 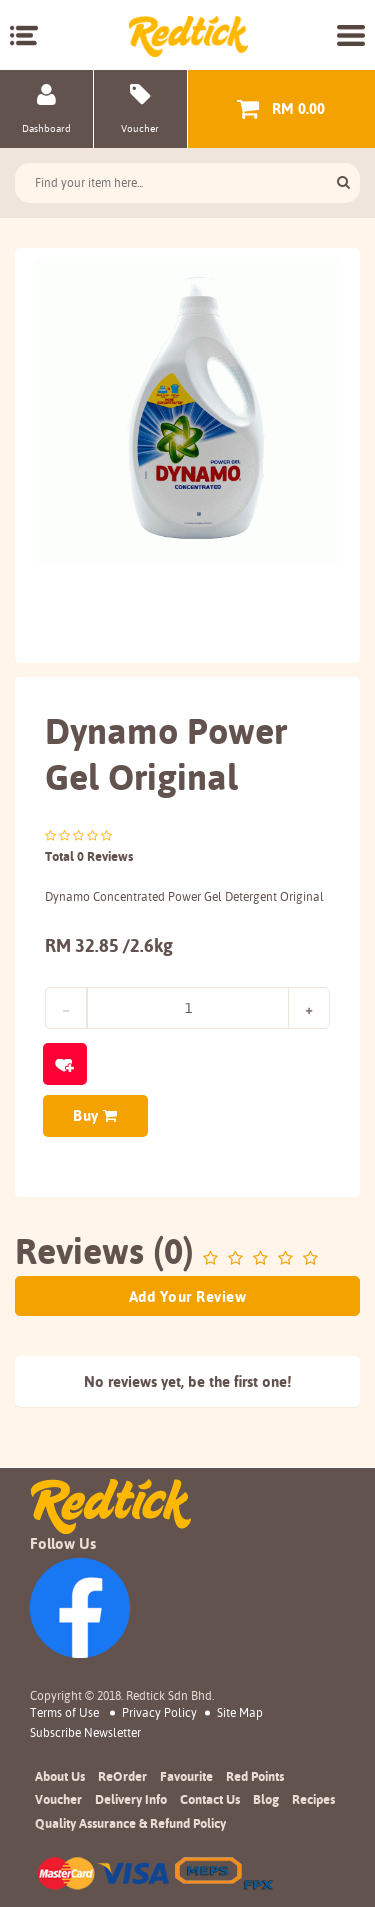 I want to click on Add Your Review, so click(x=188, y=1296).